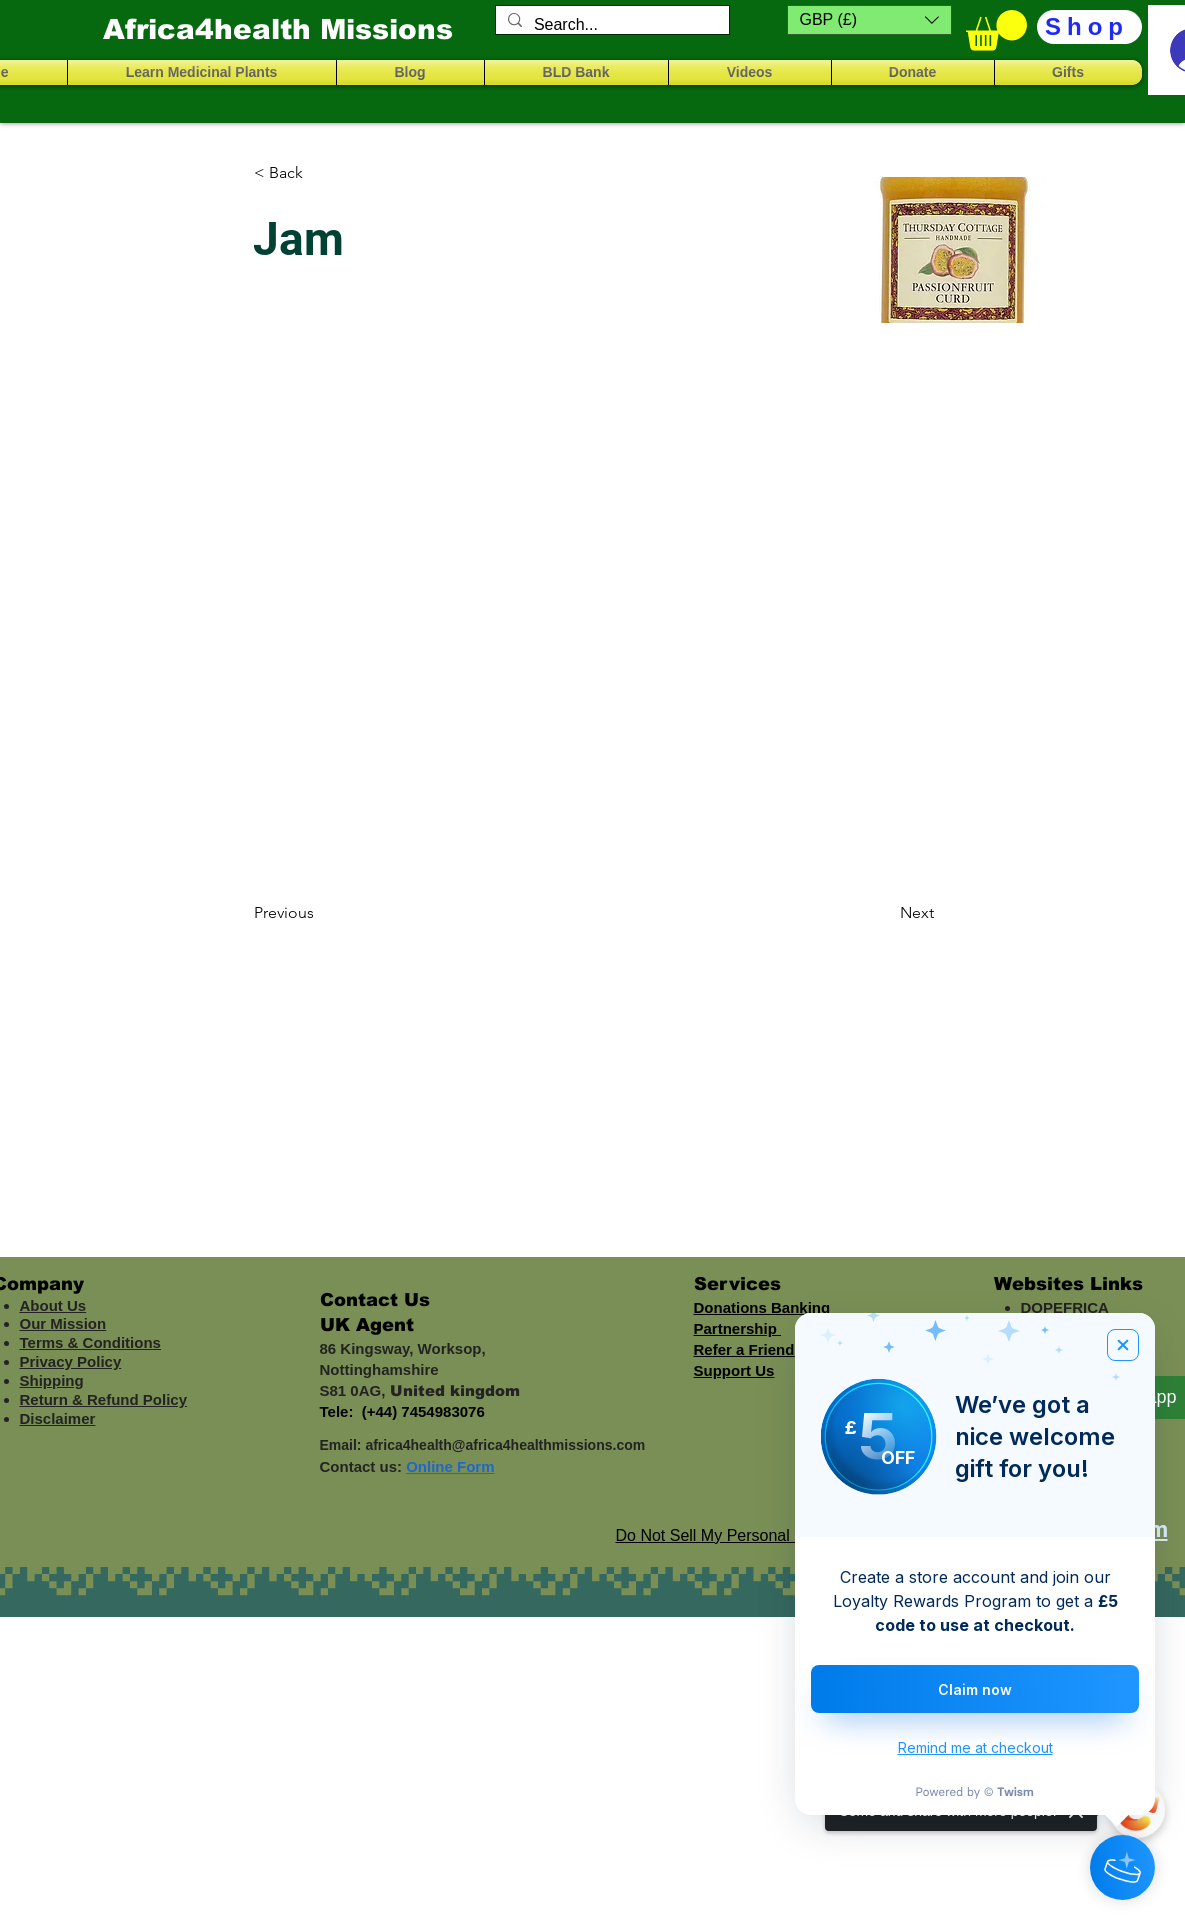 The width and height of the screenshot is (1185, 1930). What do you see at coordinates (320, 913) in the screenshot?
I see `[Previous]` at bounding box center [320, 913].